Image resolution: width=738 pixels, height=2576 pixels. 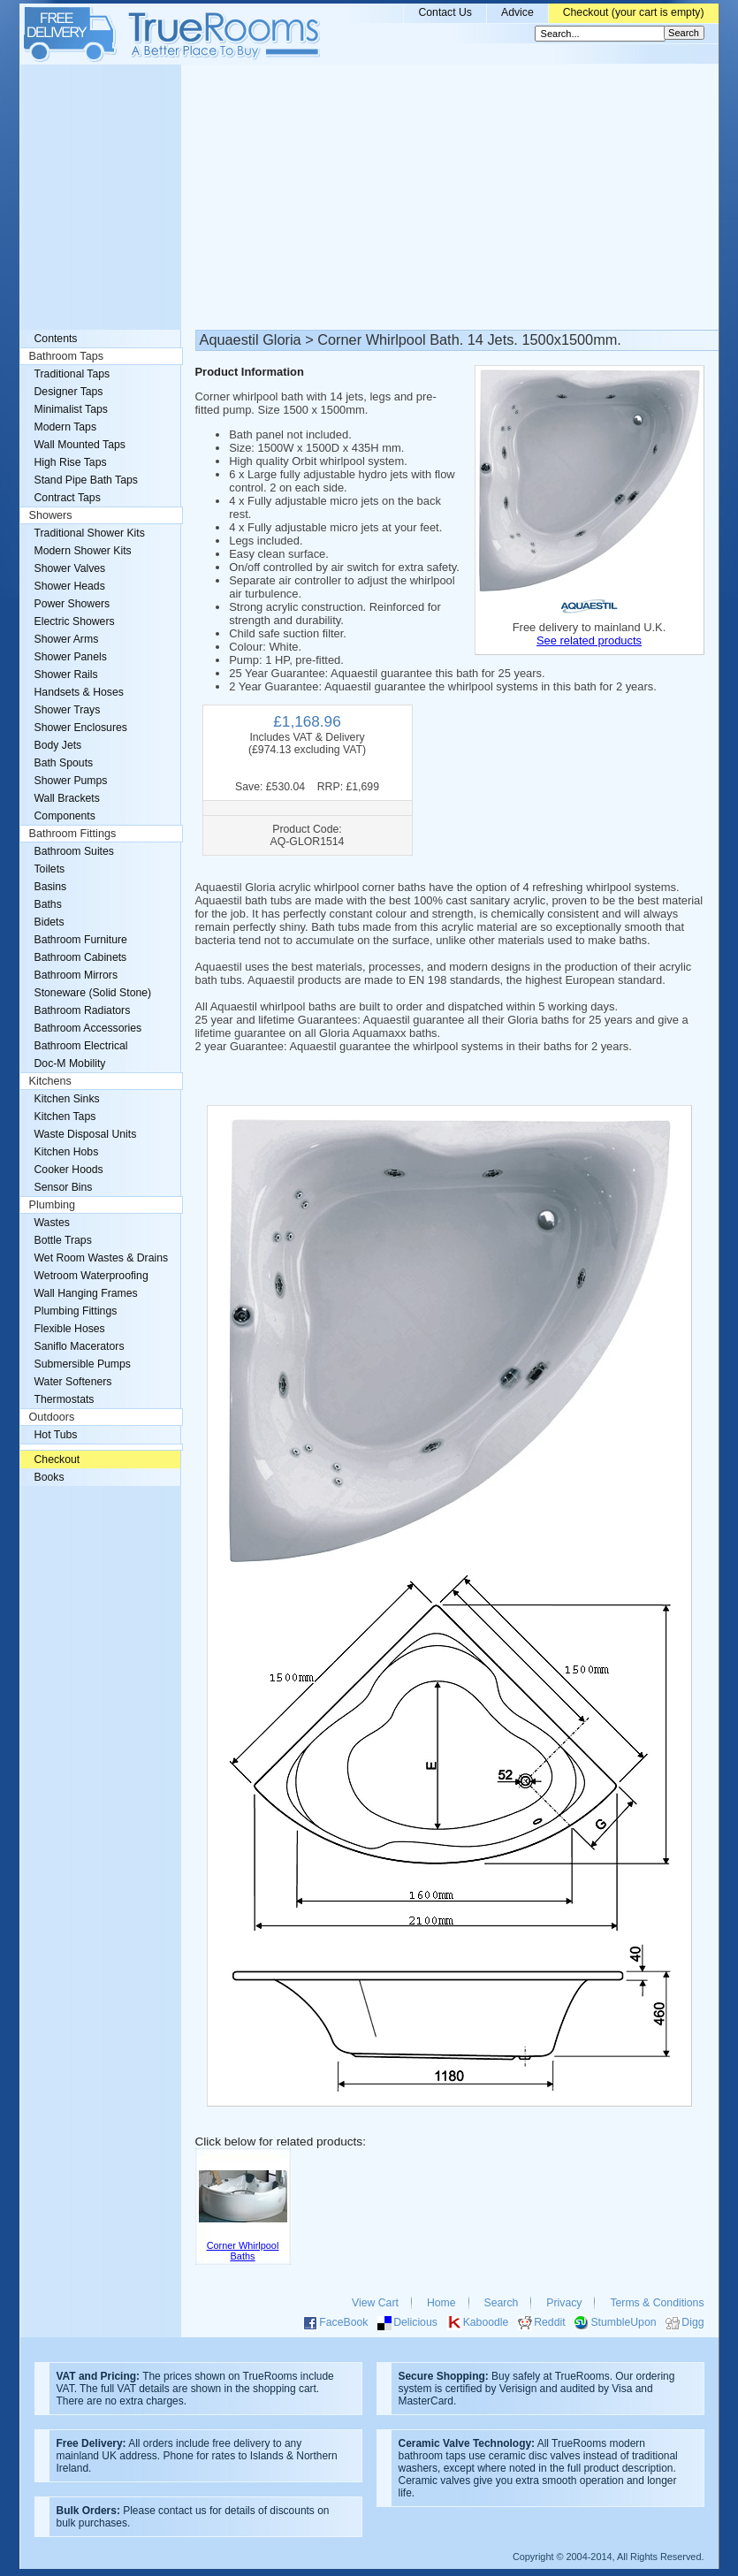 What do you see at coordinates (48, 904) in the screenshot?
I see `Baths` at bounding box center [48, 904].